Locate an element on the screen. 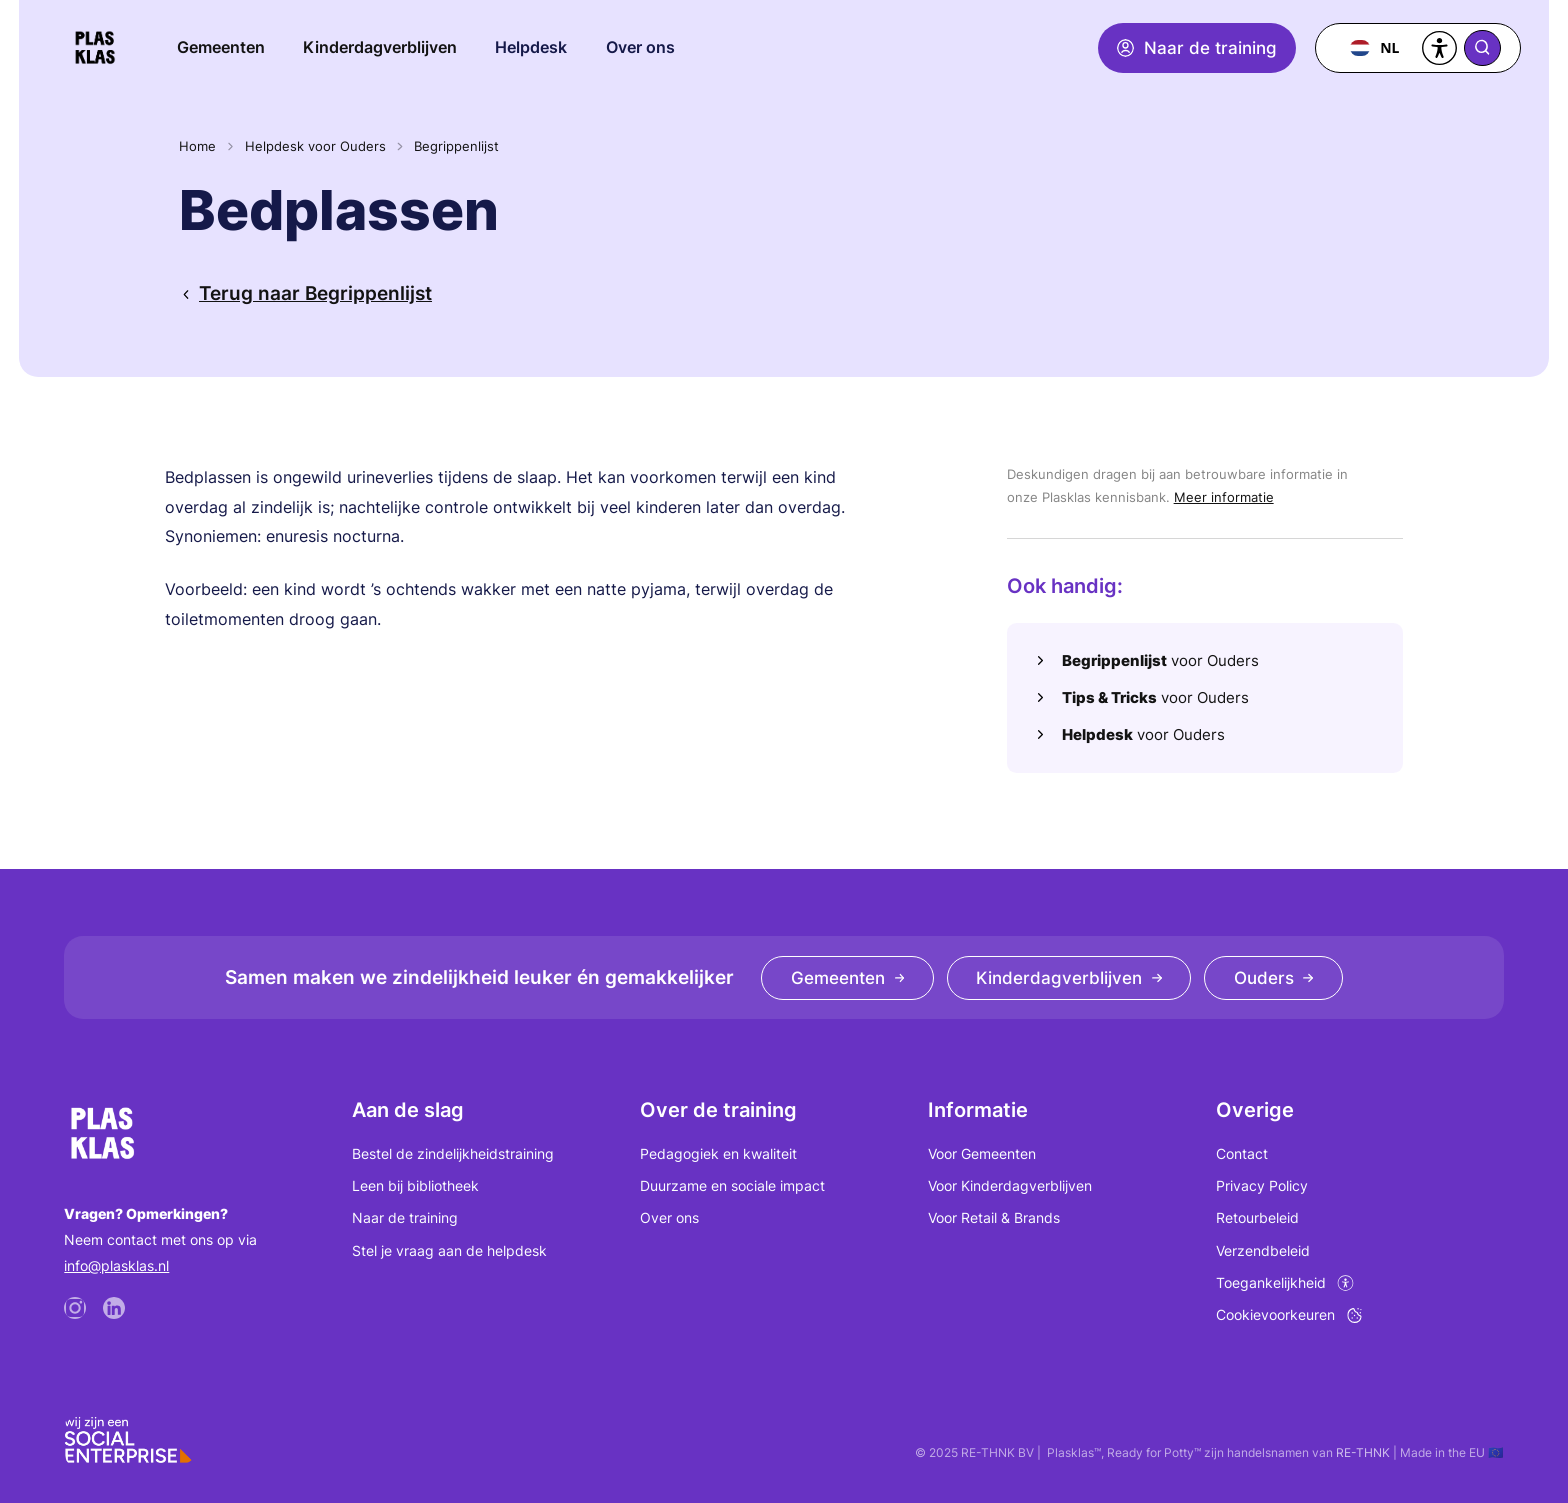  Naar de training is located at coordinates (405, 1217).